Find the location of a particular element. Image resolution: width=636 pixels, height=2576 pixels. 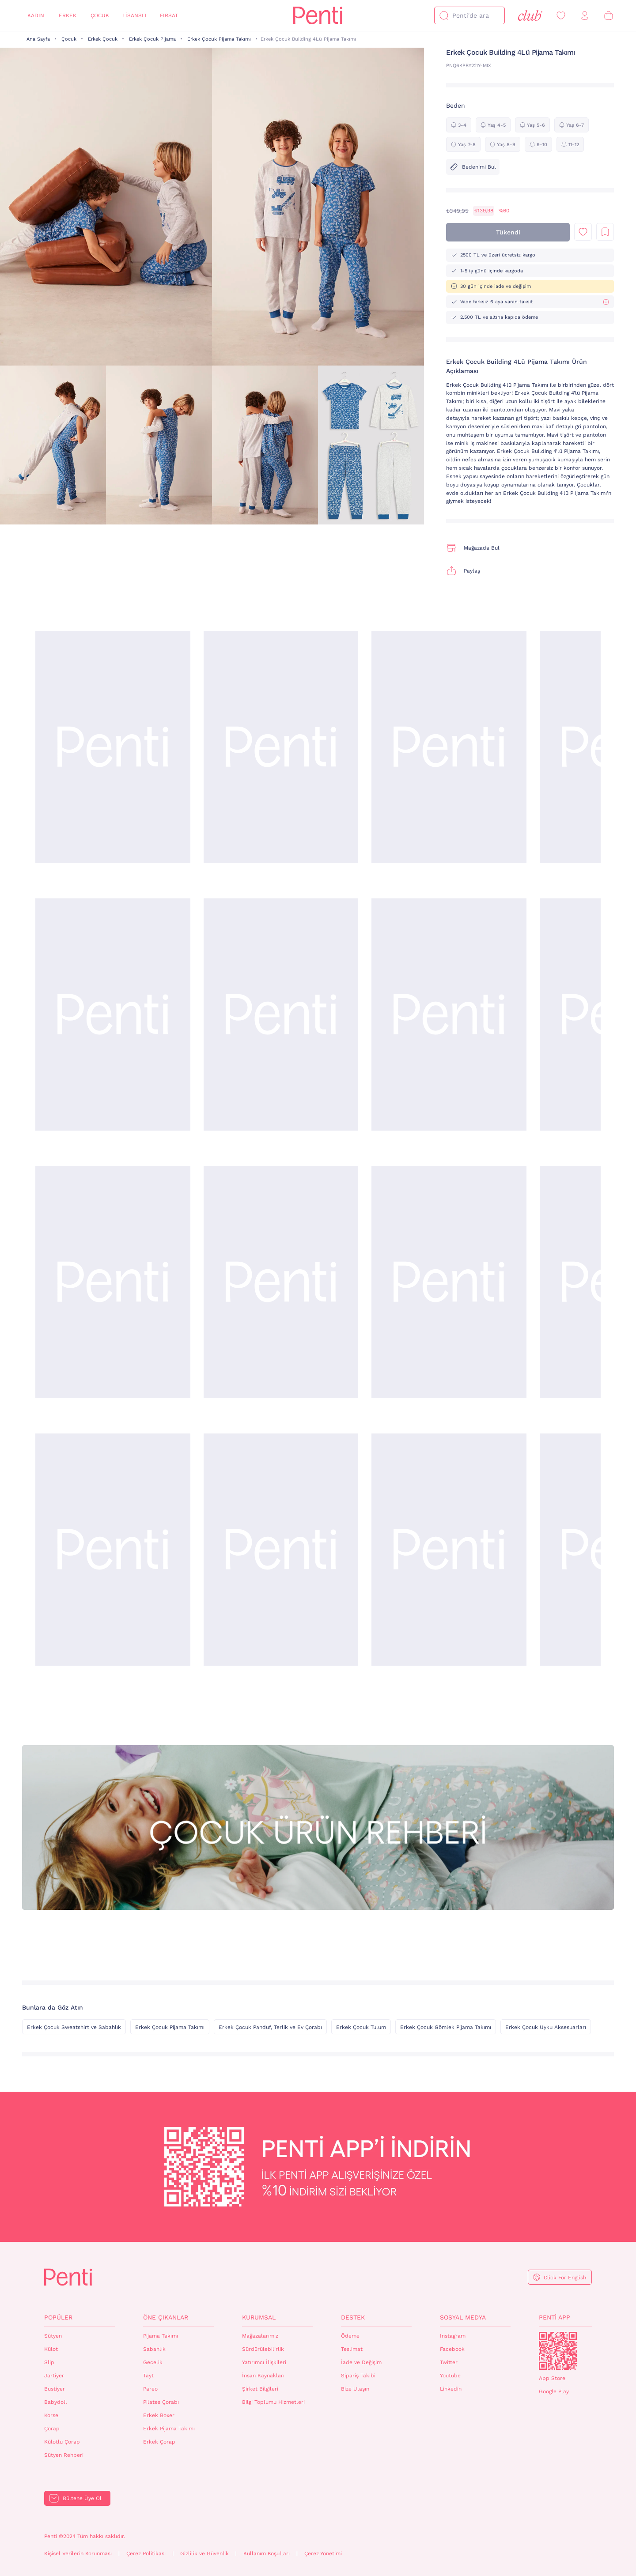

Külotlu Çorap is located at coordinates (62, 2442).